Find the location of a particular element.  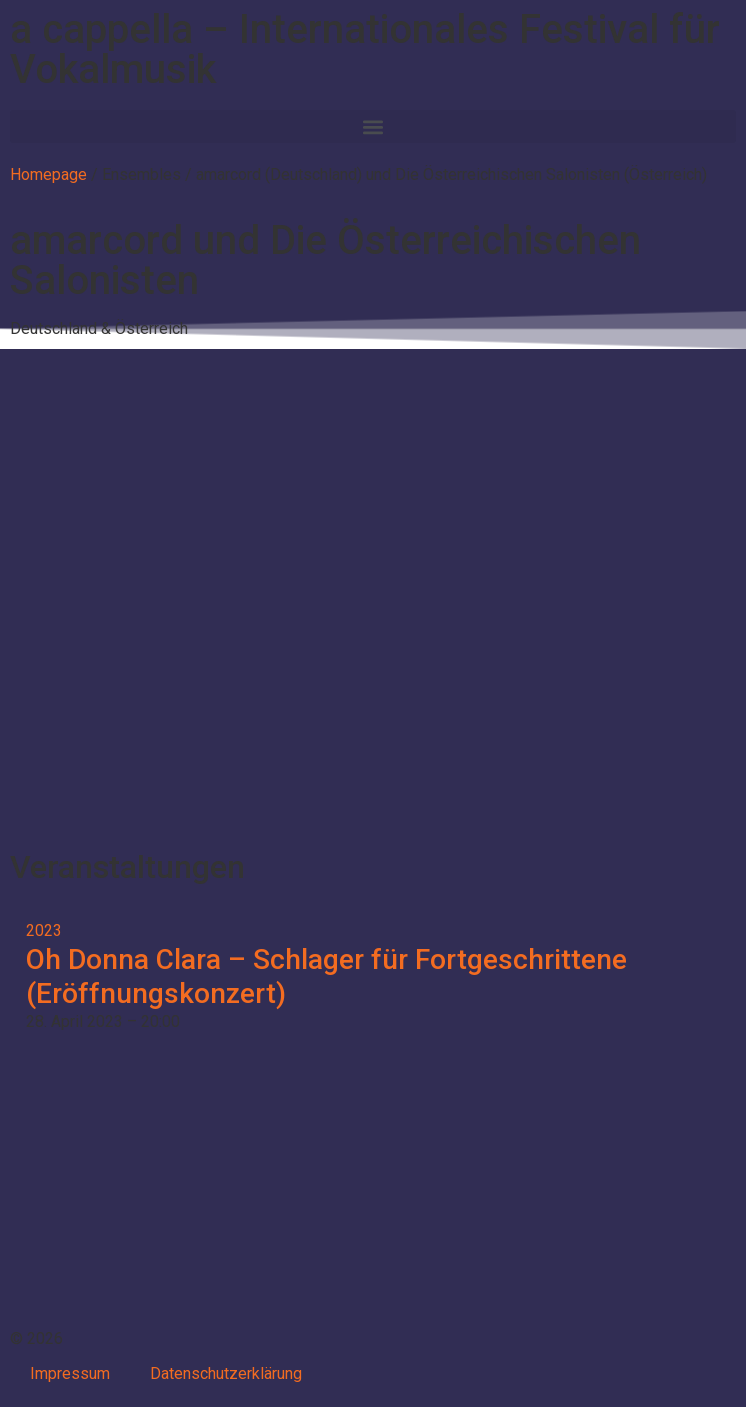

2023 is located at coordinates (44, 930).